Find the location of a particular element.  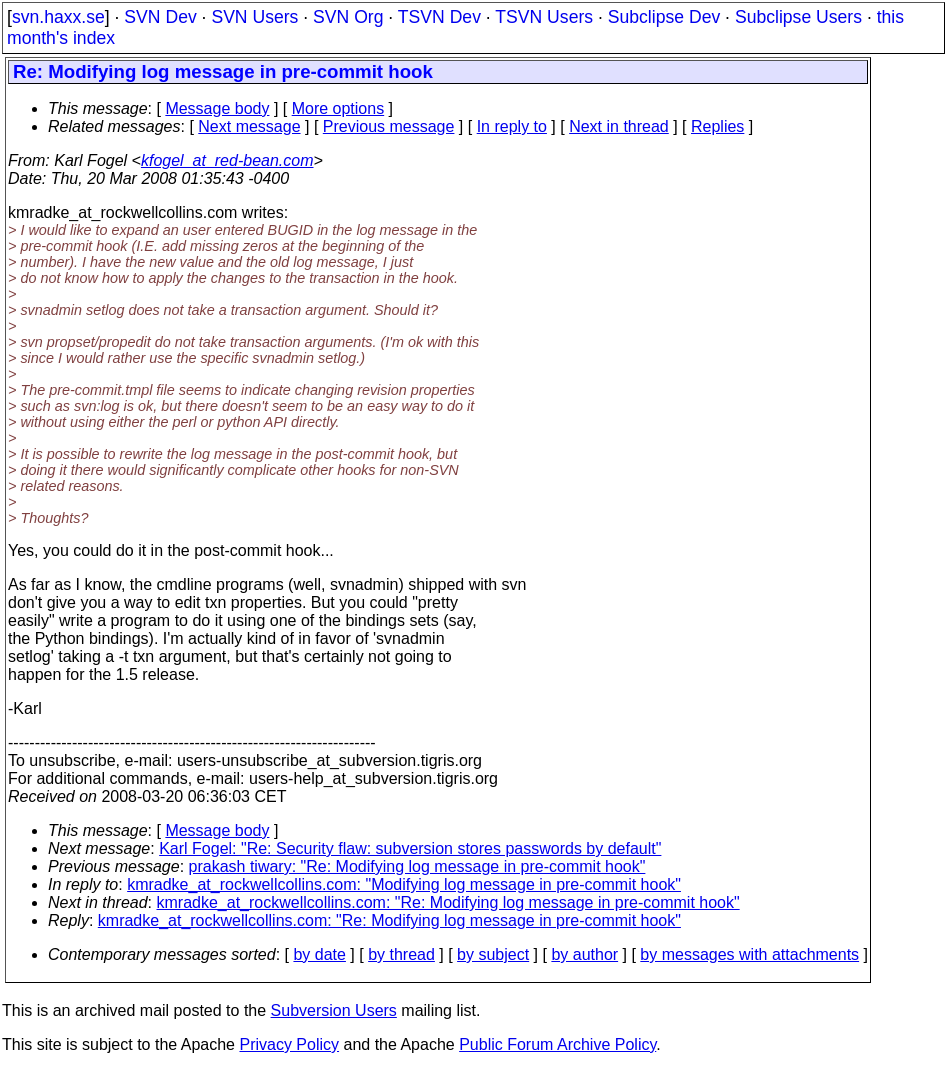

Karl Fogel: "Re: Security flaw: subversion stores passwords by default" is located at coordinates (410, 848).